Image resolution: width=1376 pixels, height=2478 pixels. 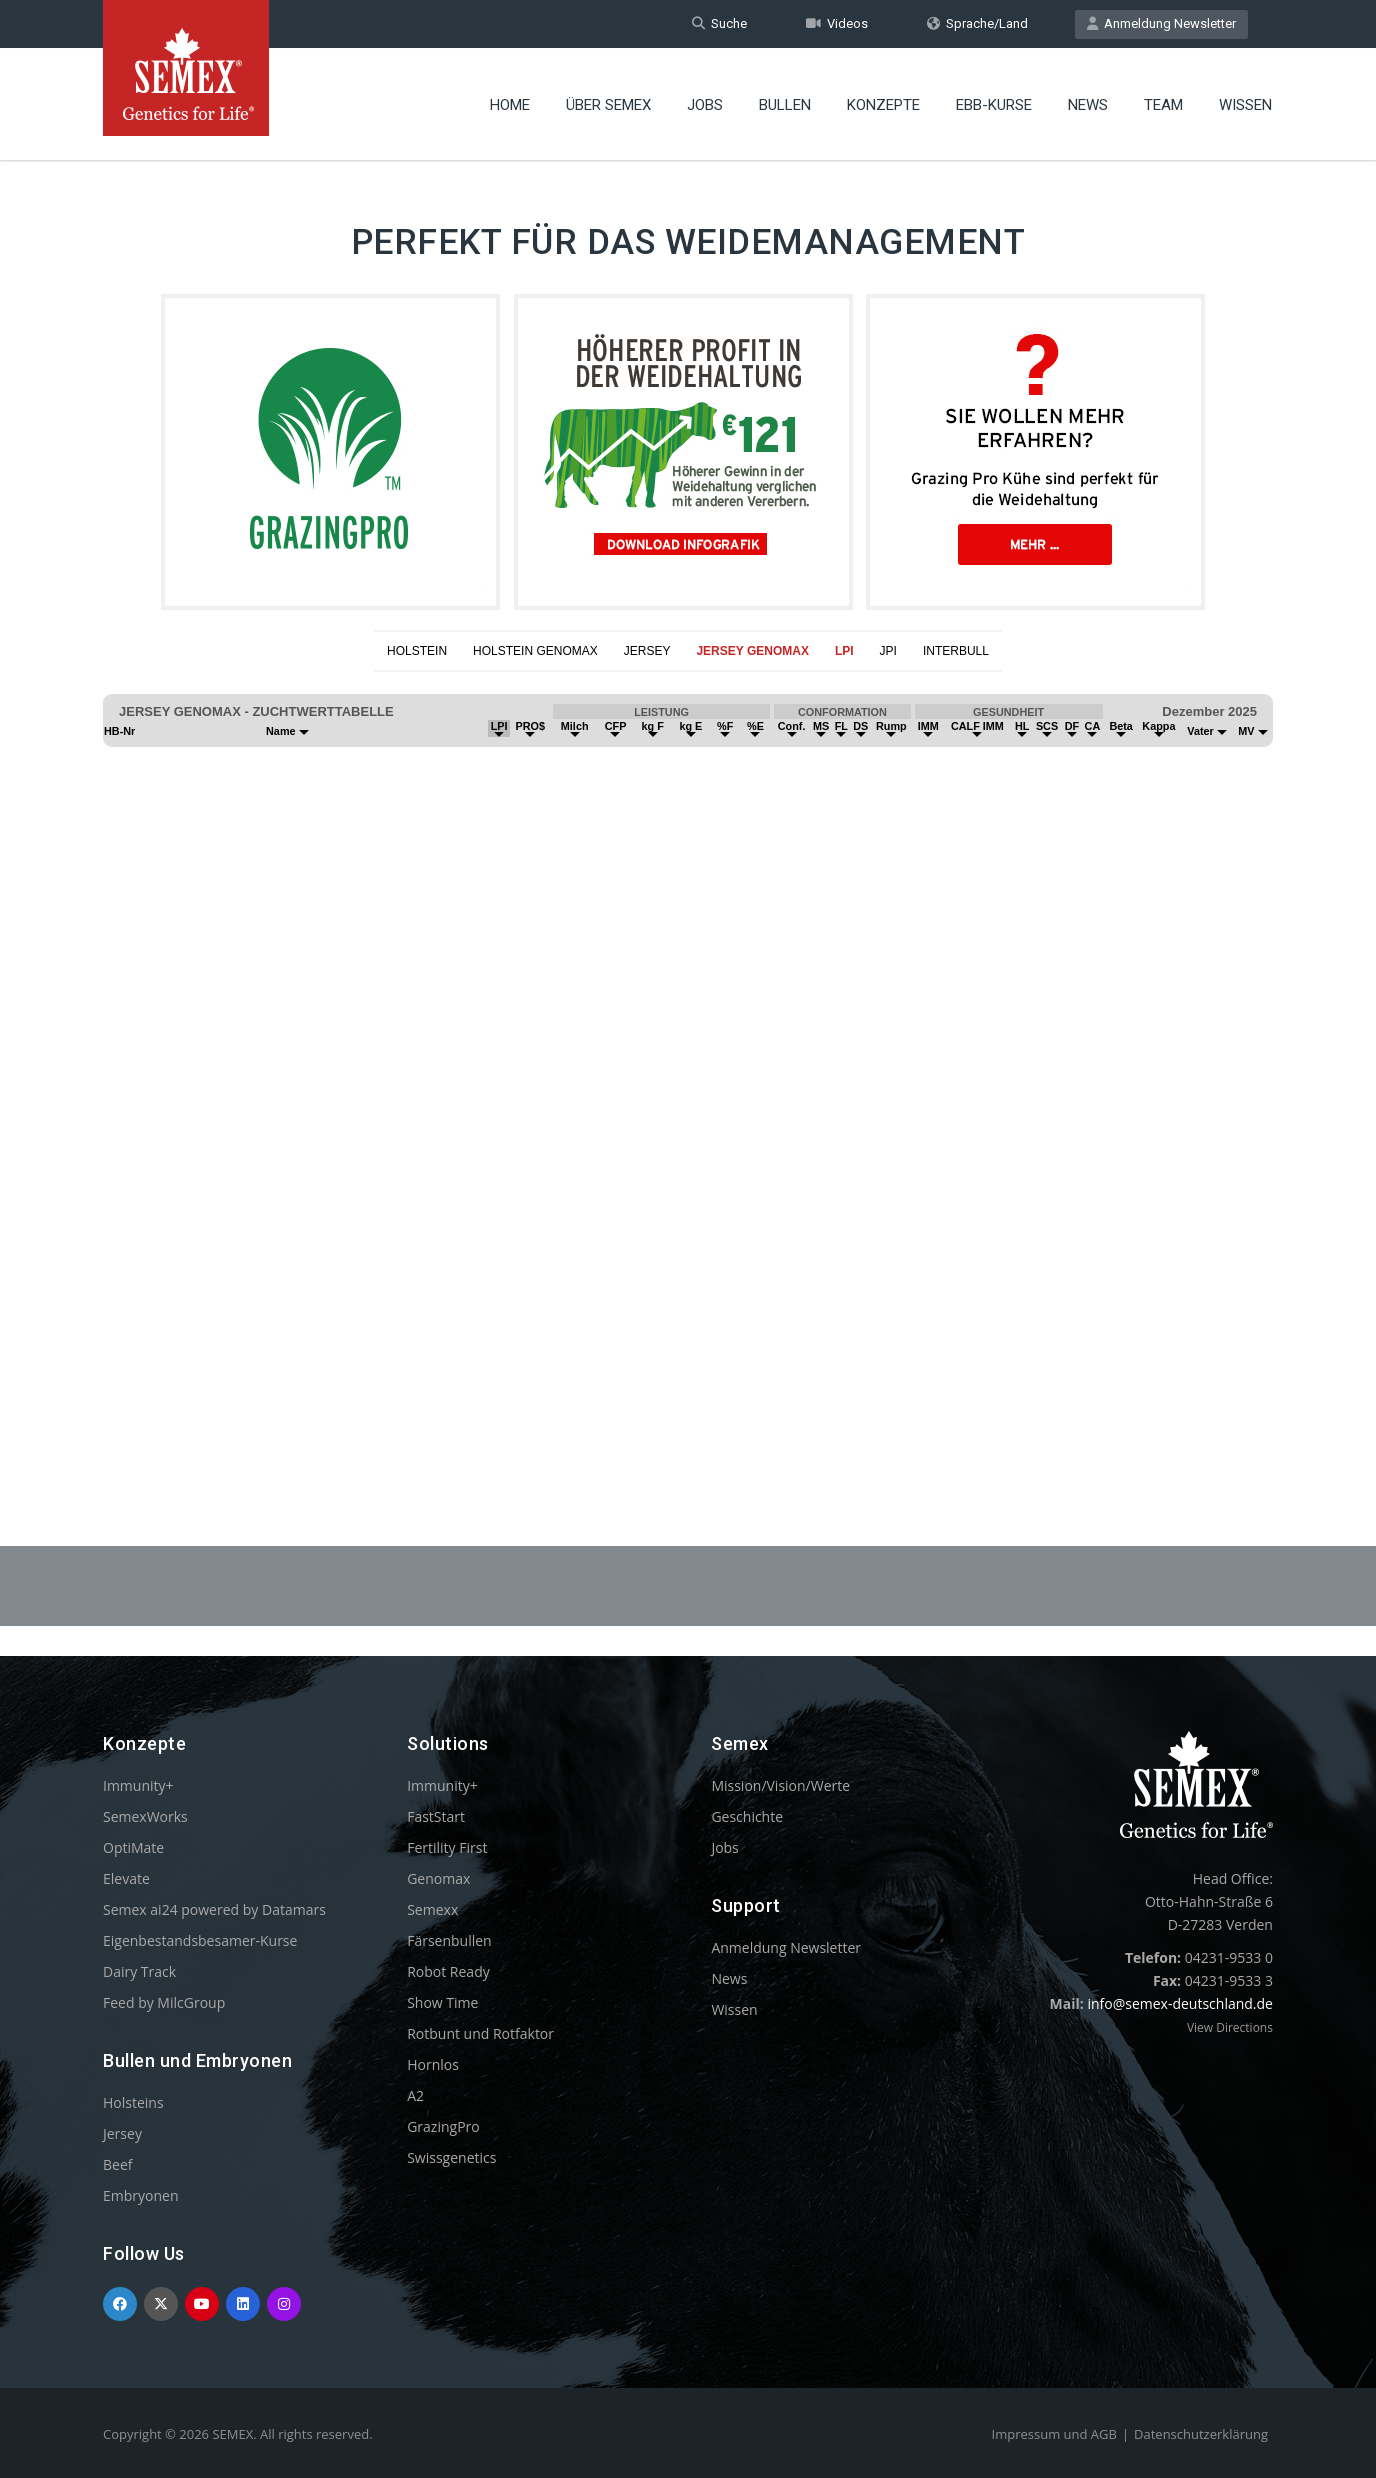 I want to click on Bullen, so click(x=785, y=105).